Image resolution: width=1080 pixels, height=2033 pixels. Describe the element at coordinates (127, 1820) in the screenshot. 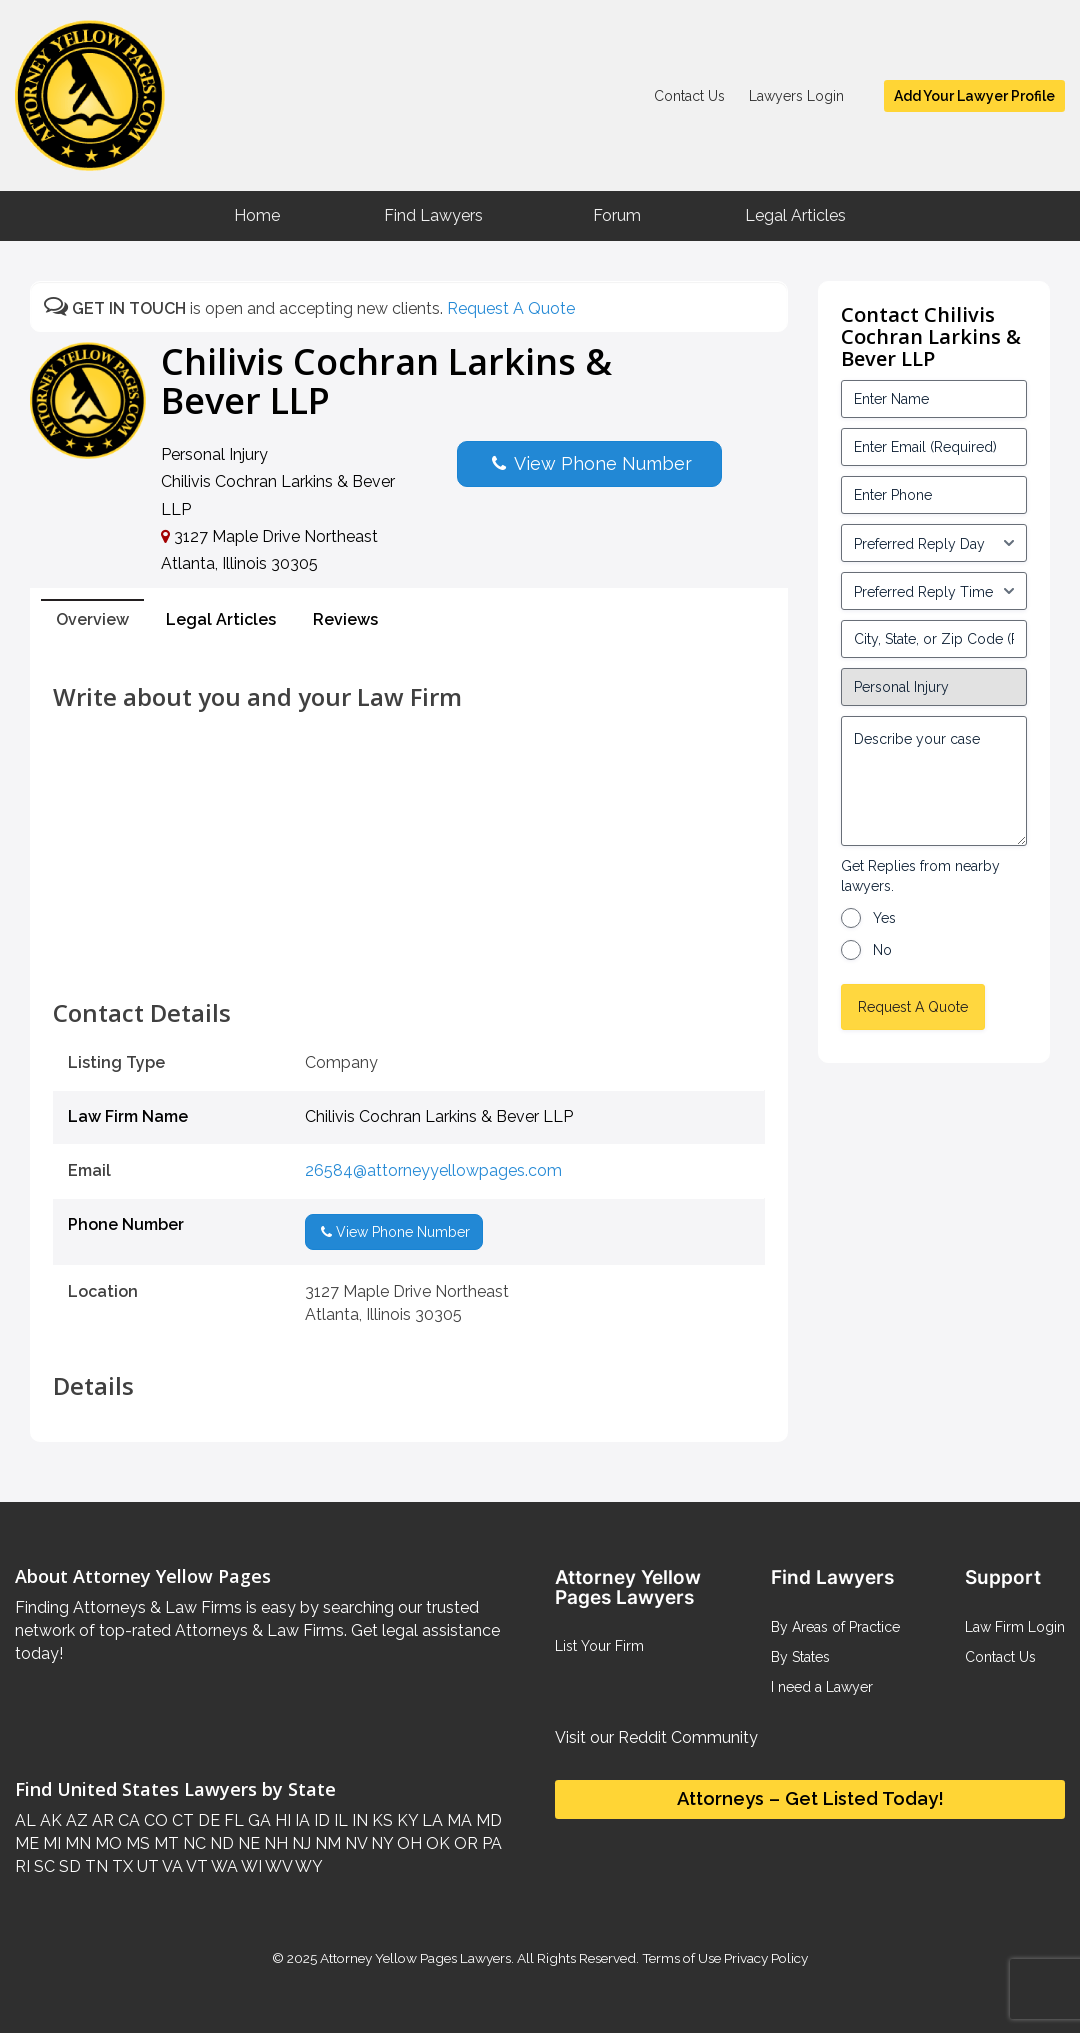

I see `CA` at that location.